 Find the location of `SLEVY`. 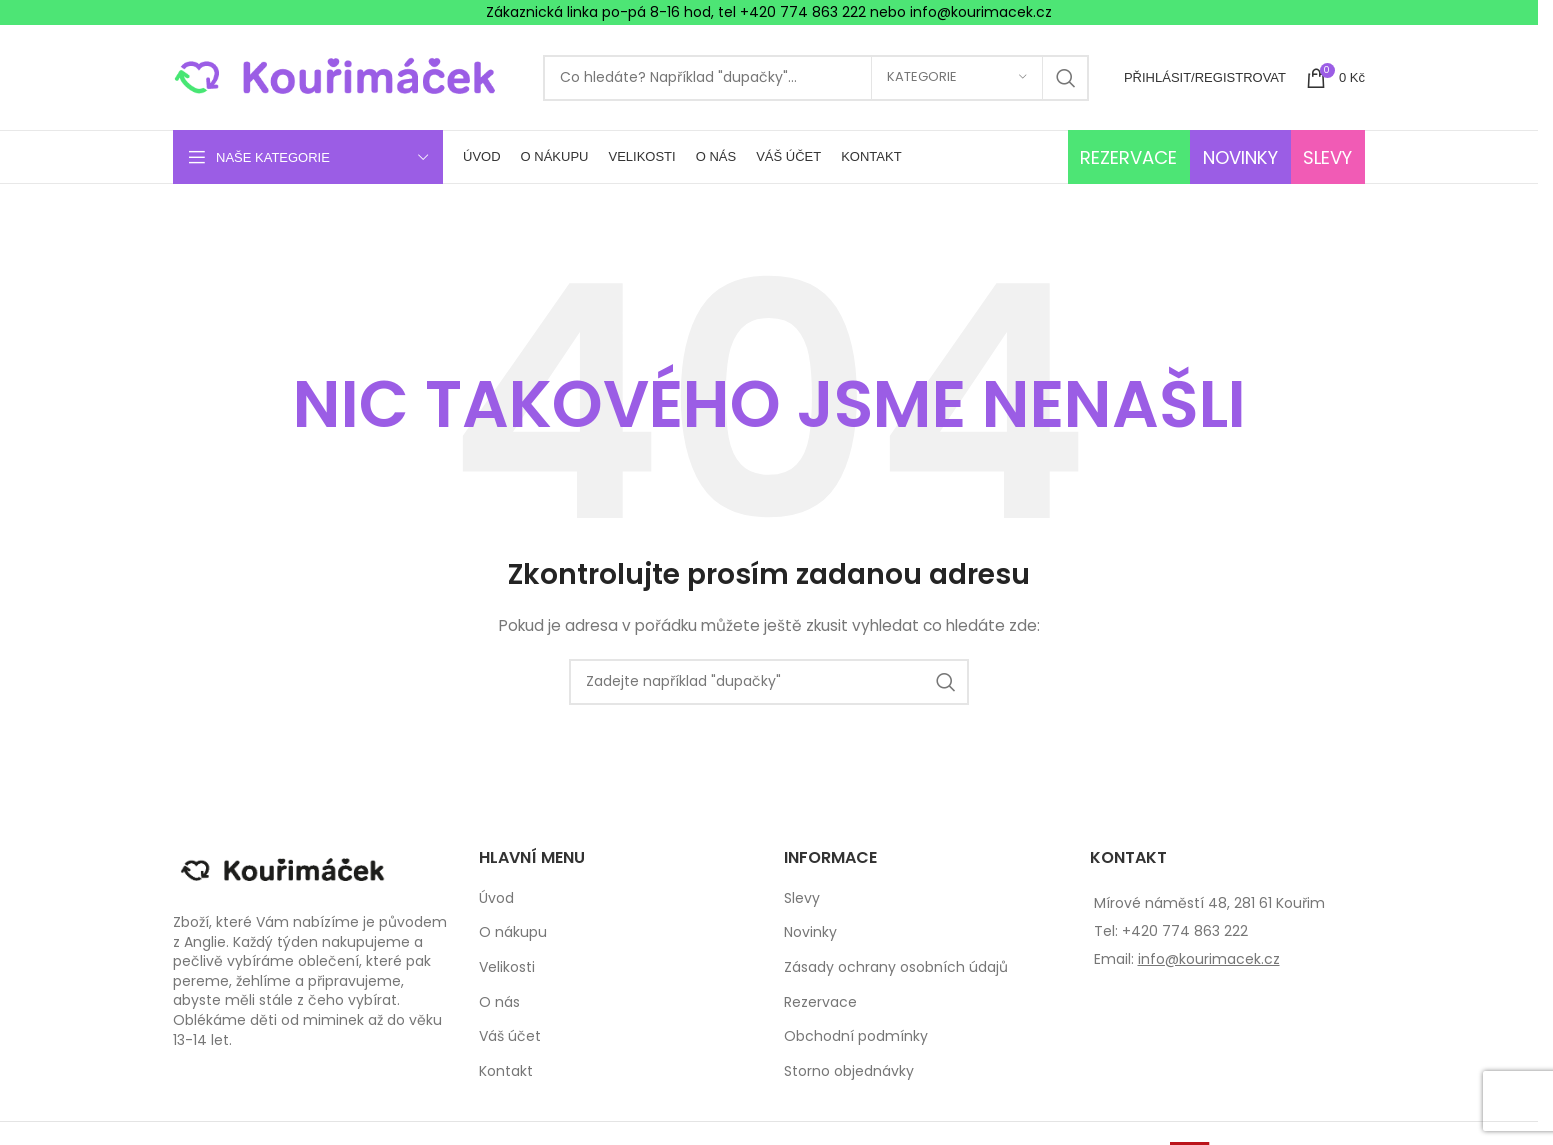

SLEVY is located at coordinates (1327, 157).